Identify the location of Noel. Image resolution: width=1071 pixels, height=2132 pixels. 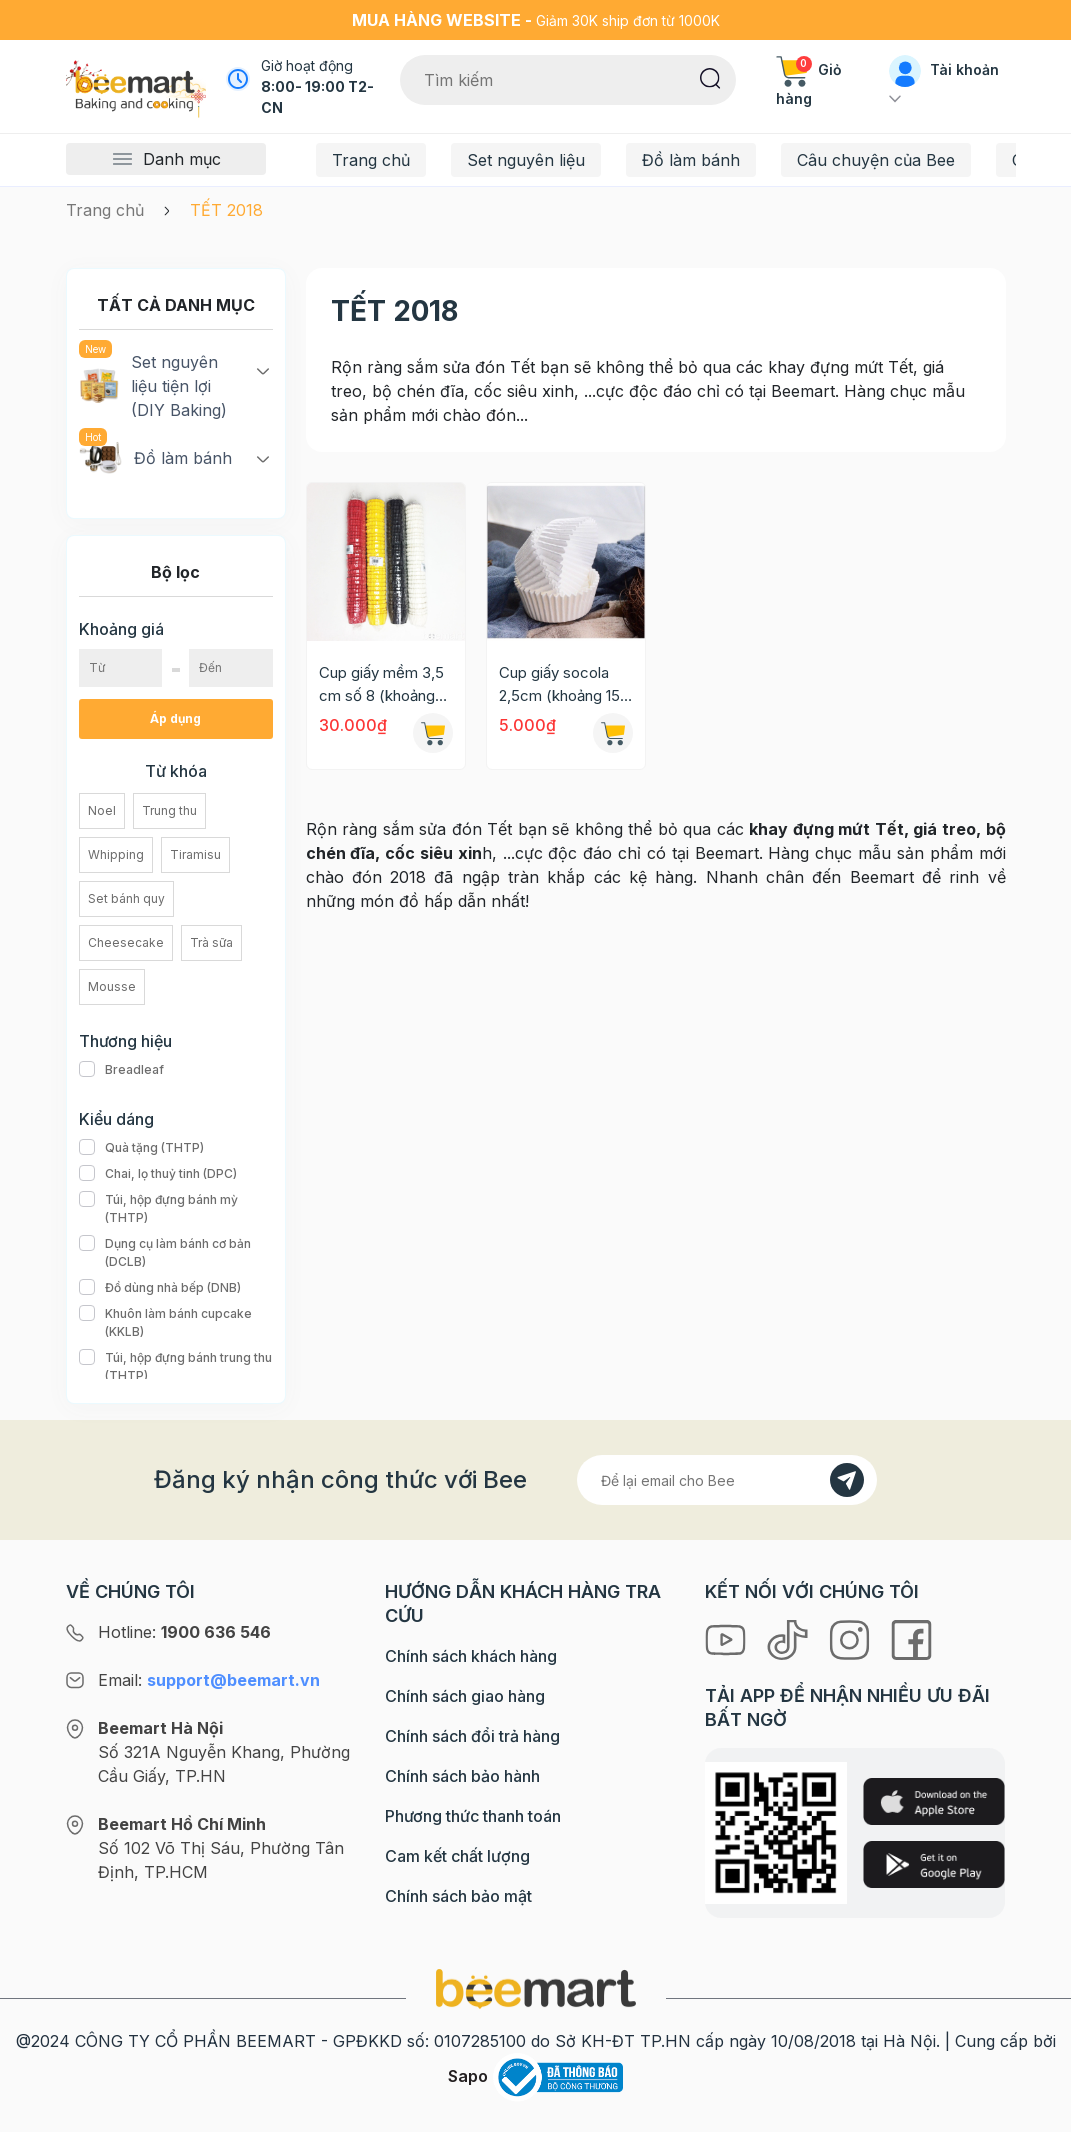
(102, 810).